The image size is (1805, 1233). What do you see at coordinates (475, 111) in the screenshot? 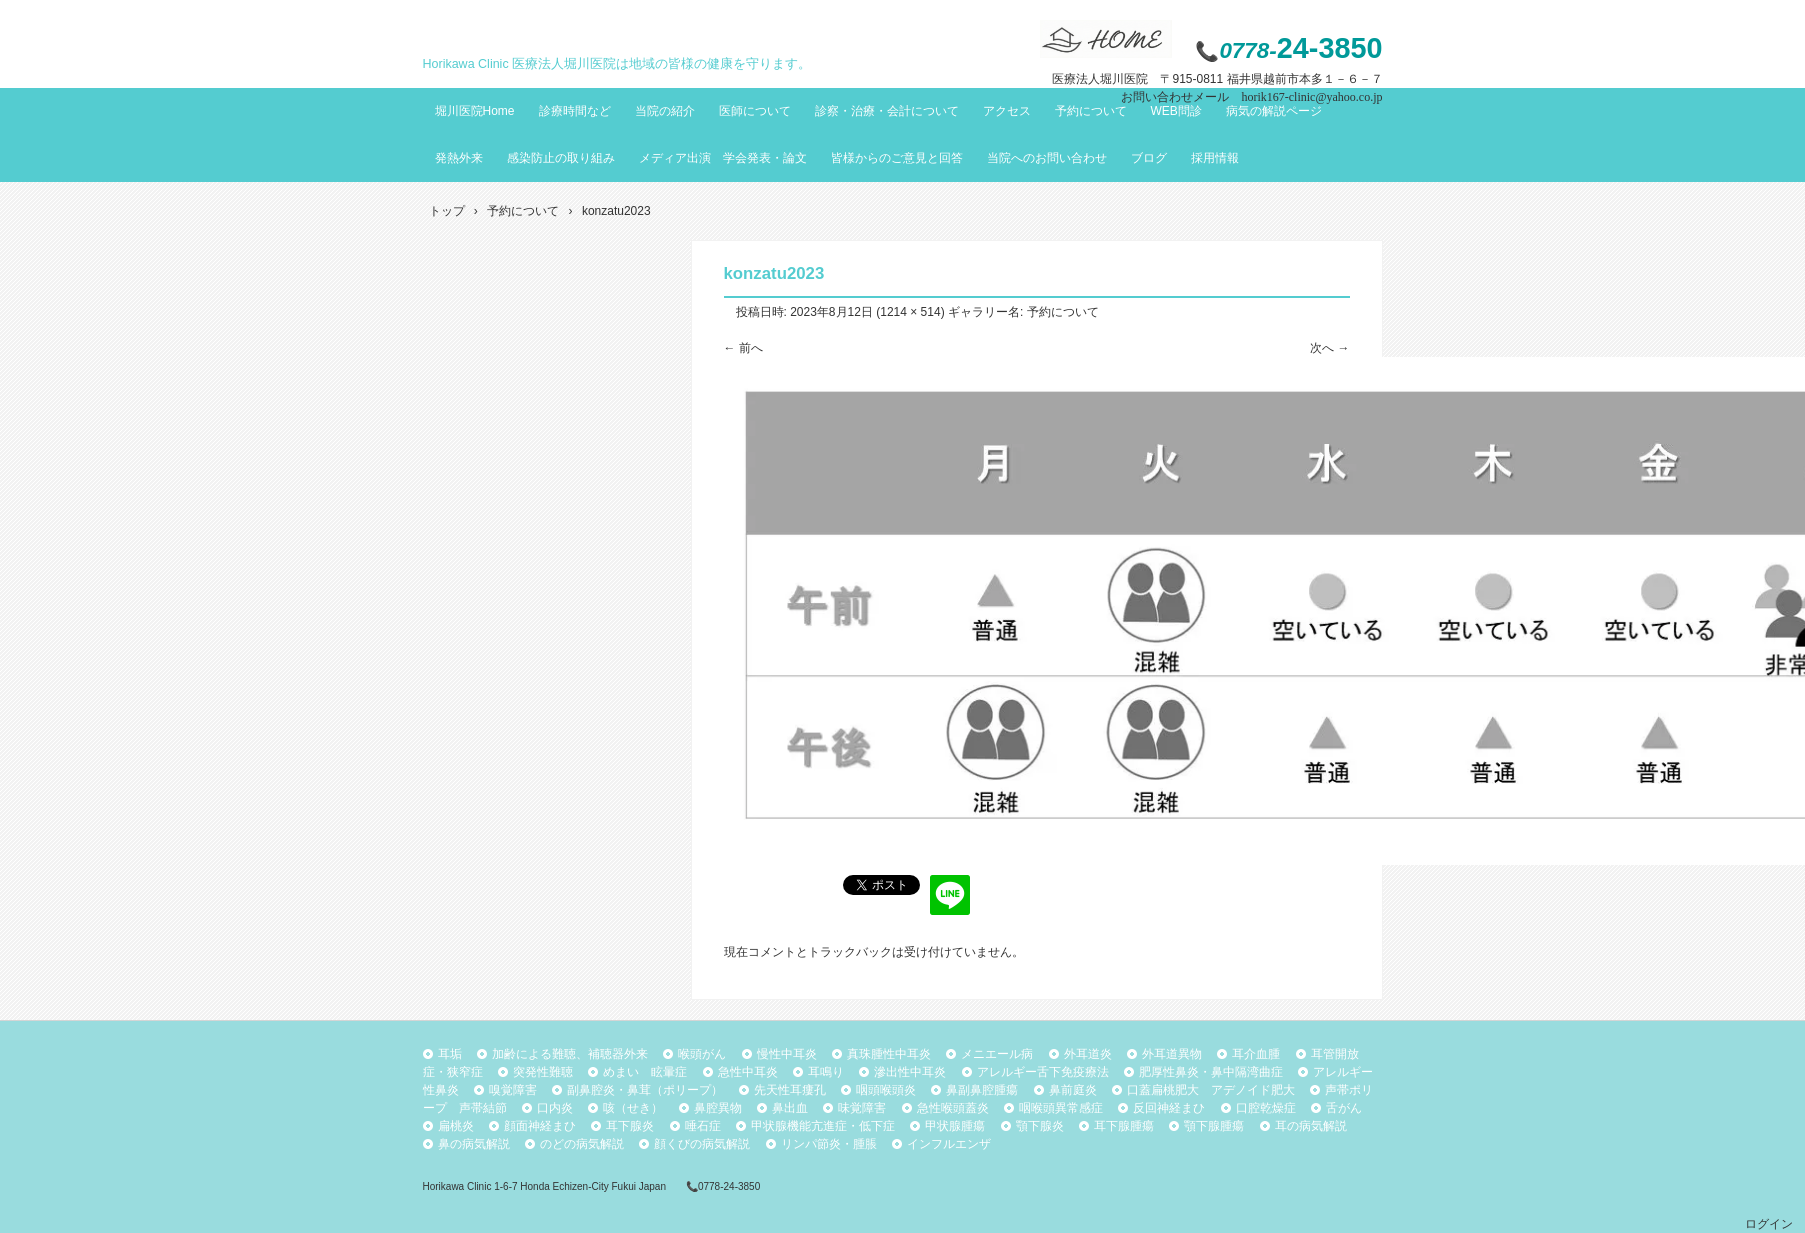
I see `堀川医院Home` at bounding box center [475, 111].